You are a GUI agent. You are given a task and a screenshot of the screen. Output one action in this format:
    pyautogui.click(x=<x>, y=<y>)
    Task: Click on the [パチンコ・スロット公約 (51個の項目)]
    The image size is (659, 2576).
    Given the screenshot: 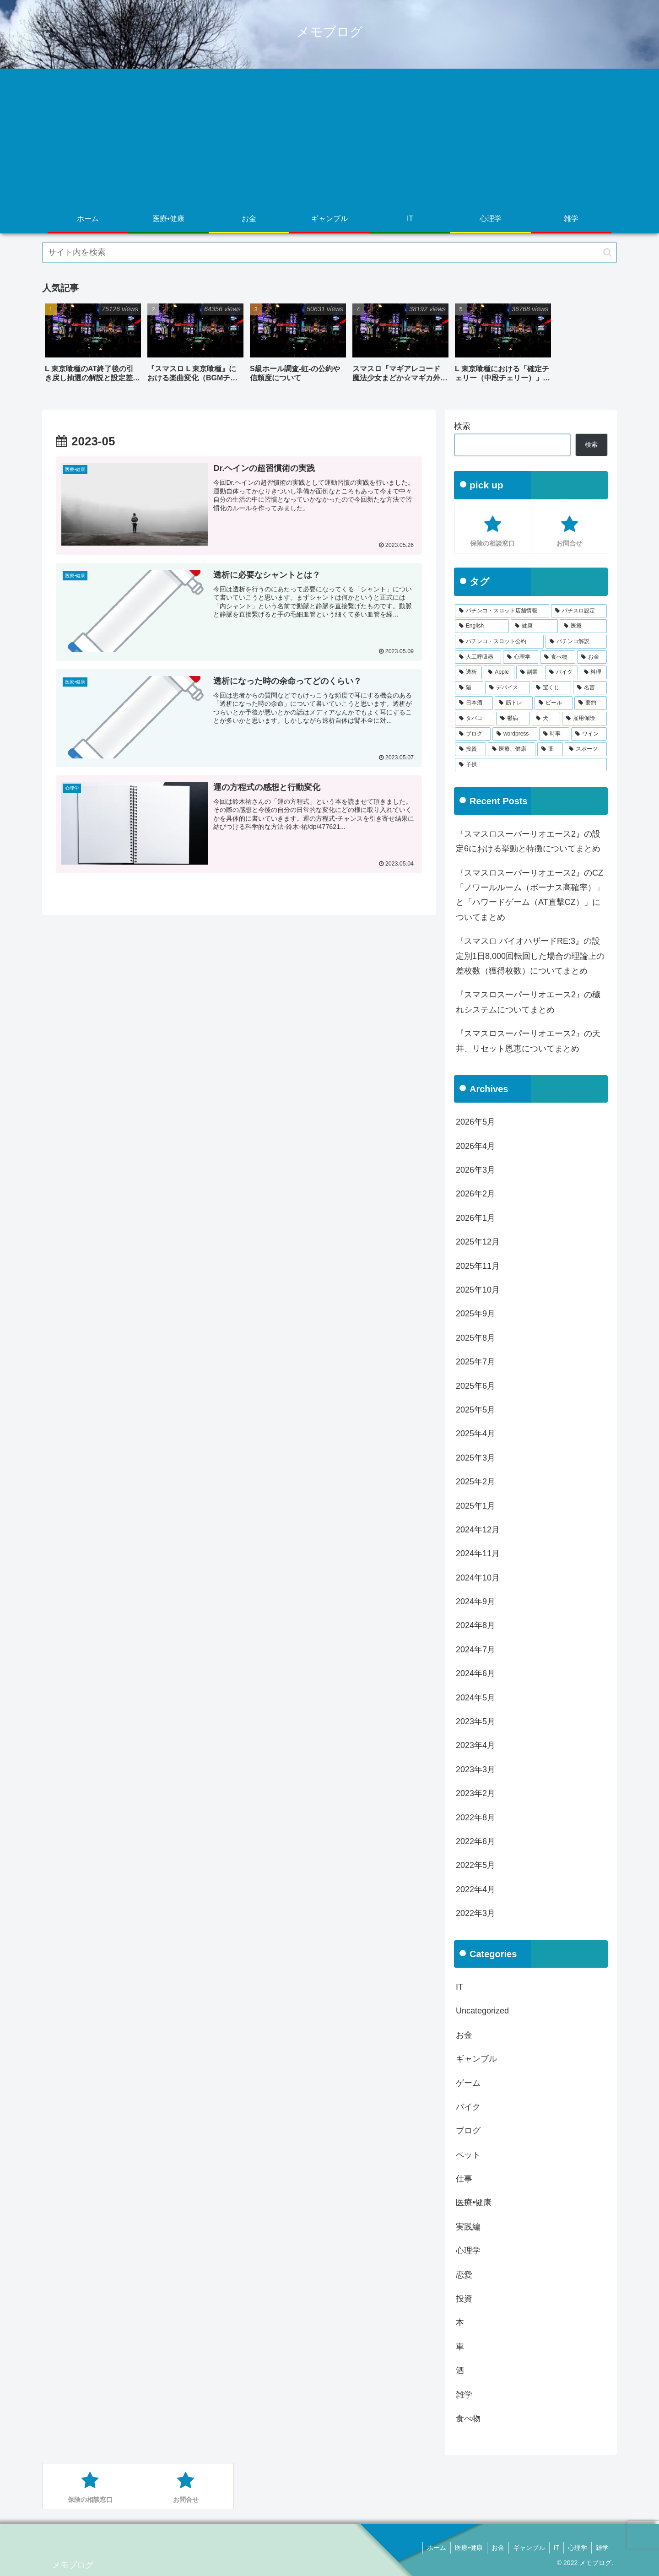 What is the action you would take?
    pyautogui.click(x=499, y=642)
    